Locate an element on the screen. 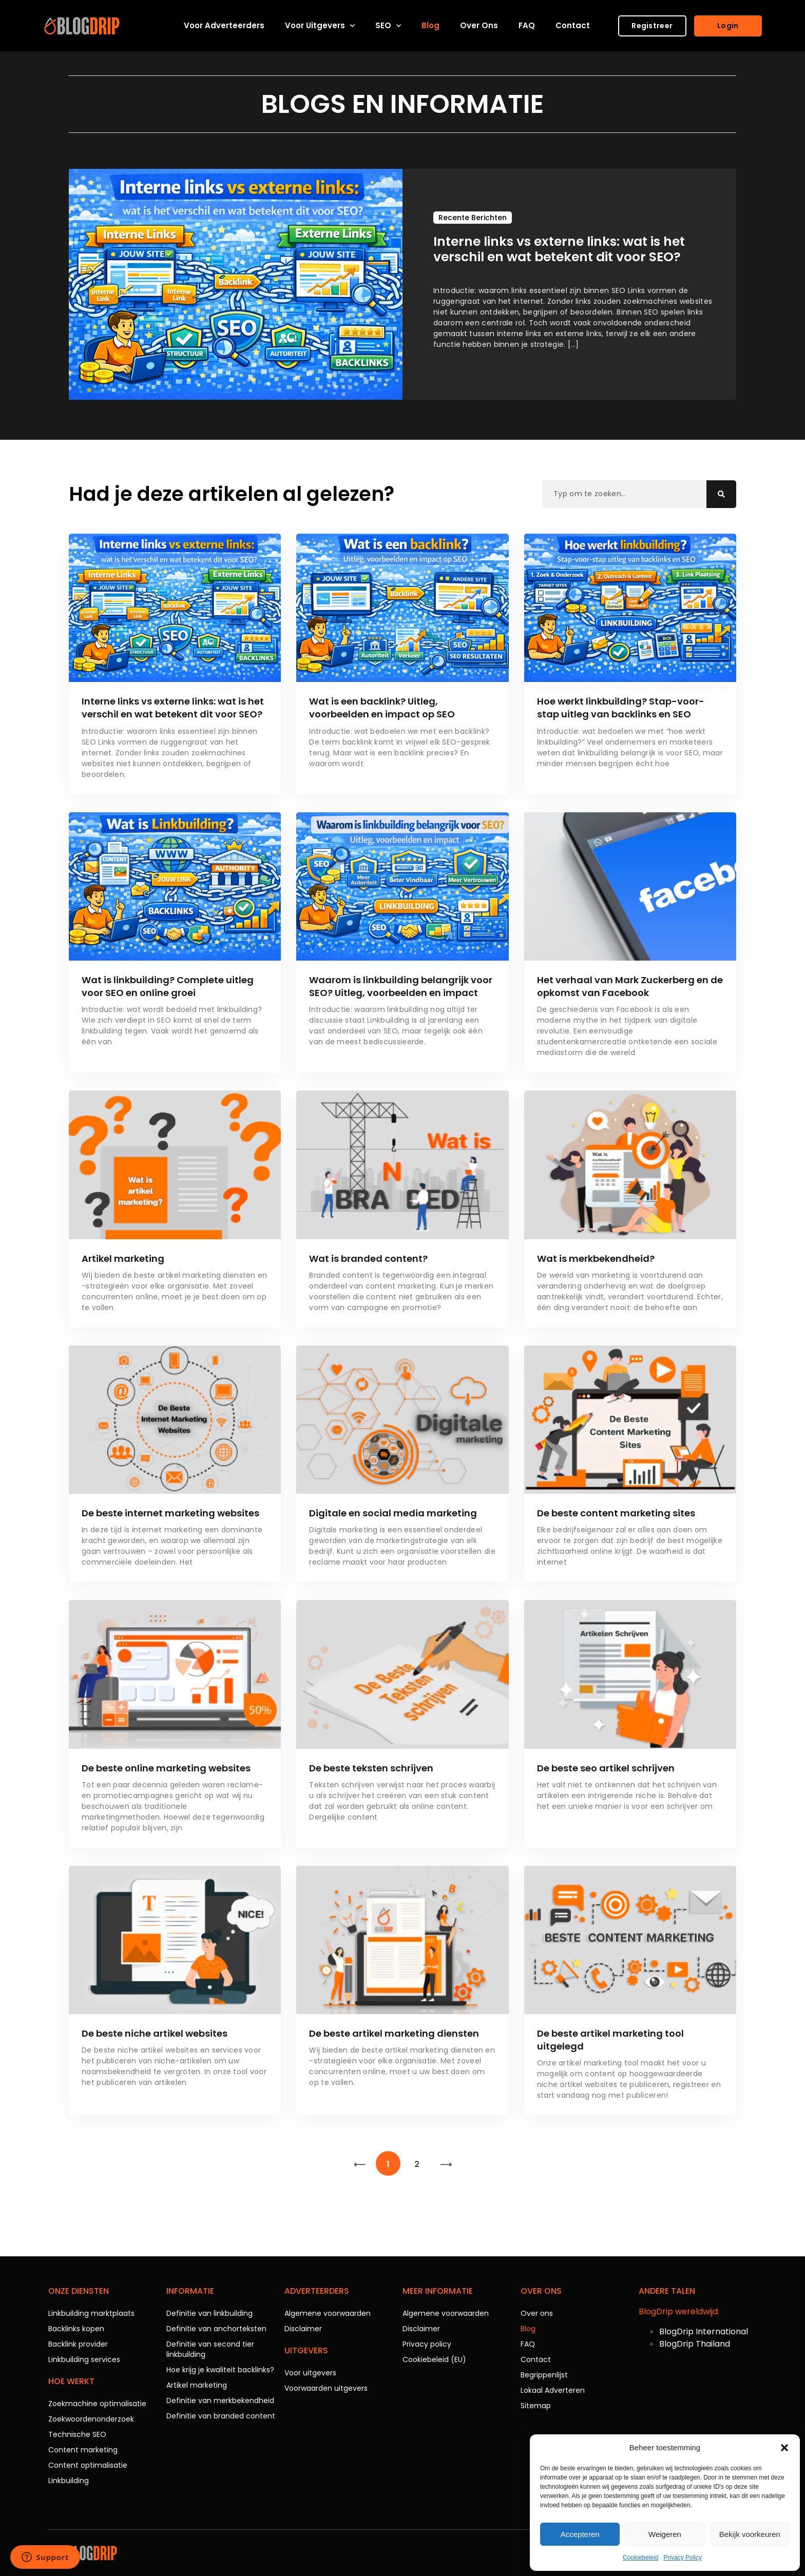  Privacy policy is located at coordinates (426, 2344).